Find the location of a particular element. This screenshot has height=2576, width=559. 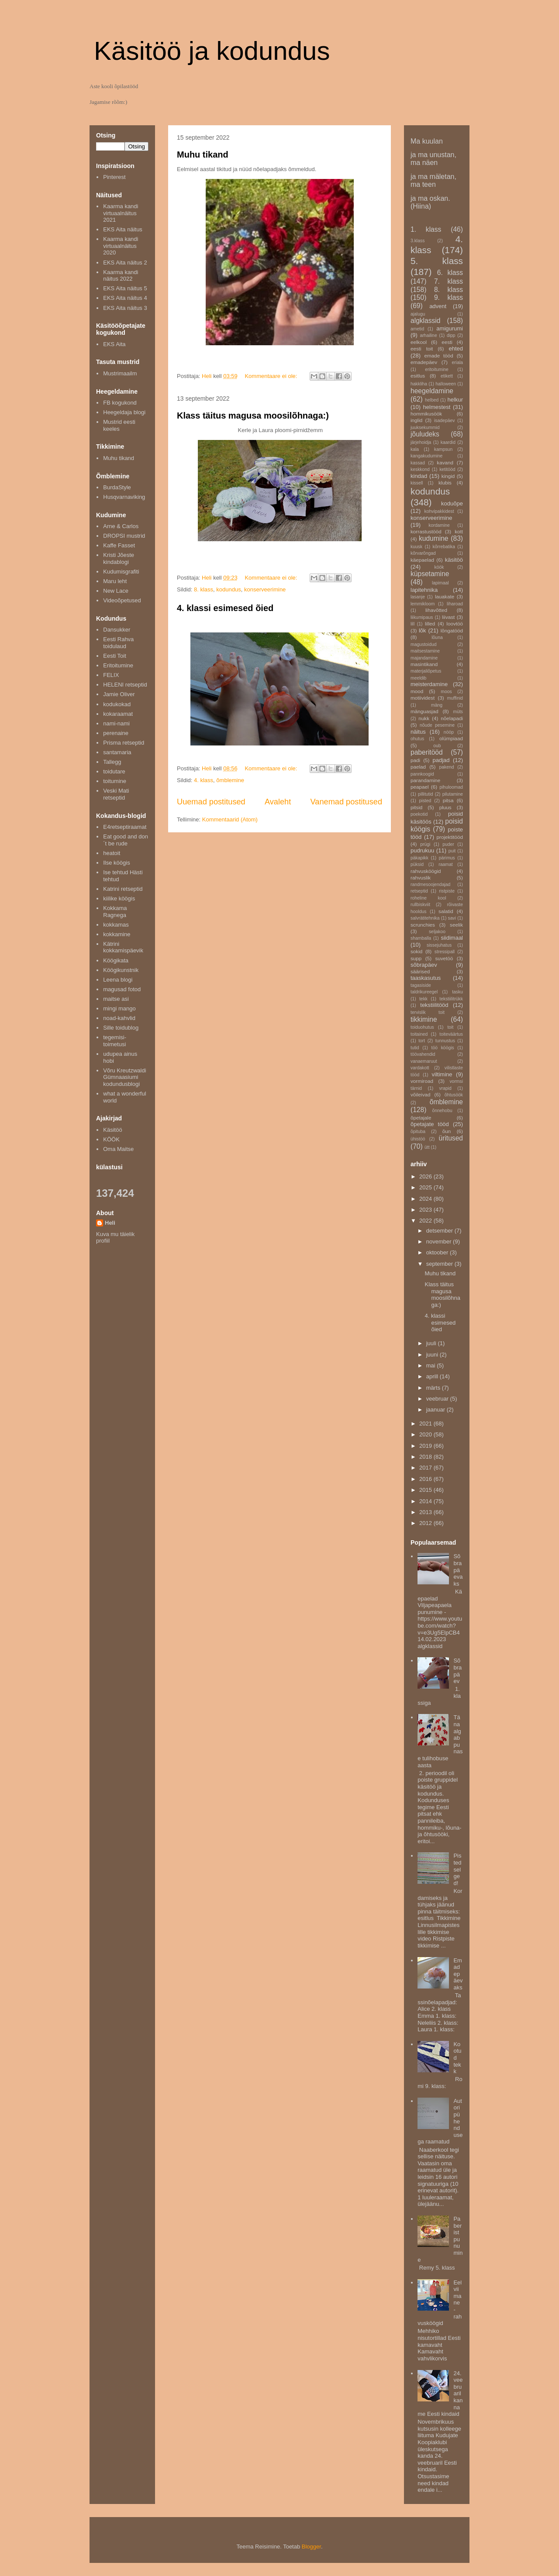

õpetajale is located at coordinates (421, 1117).